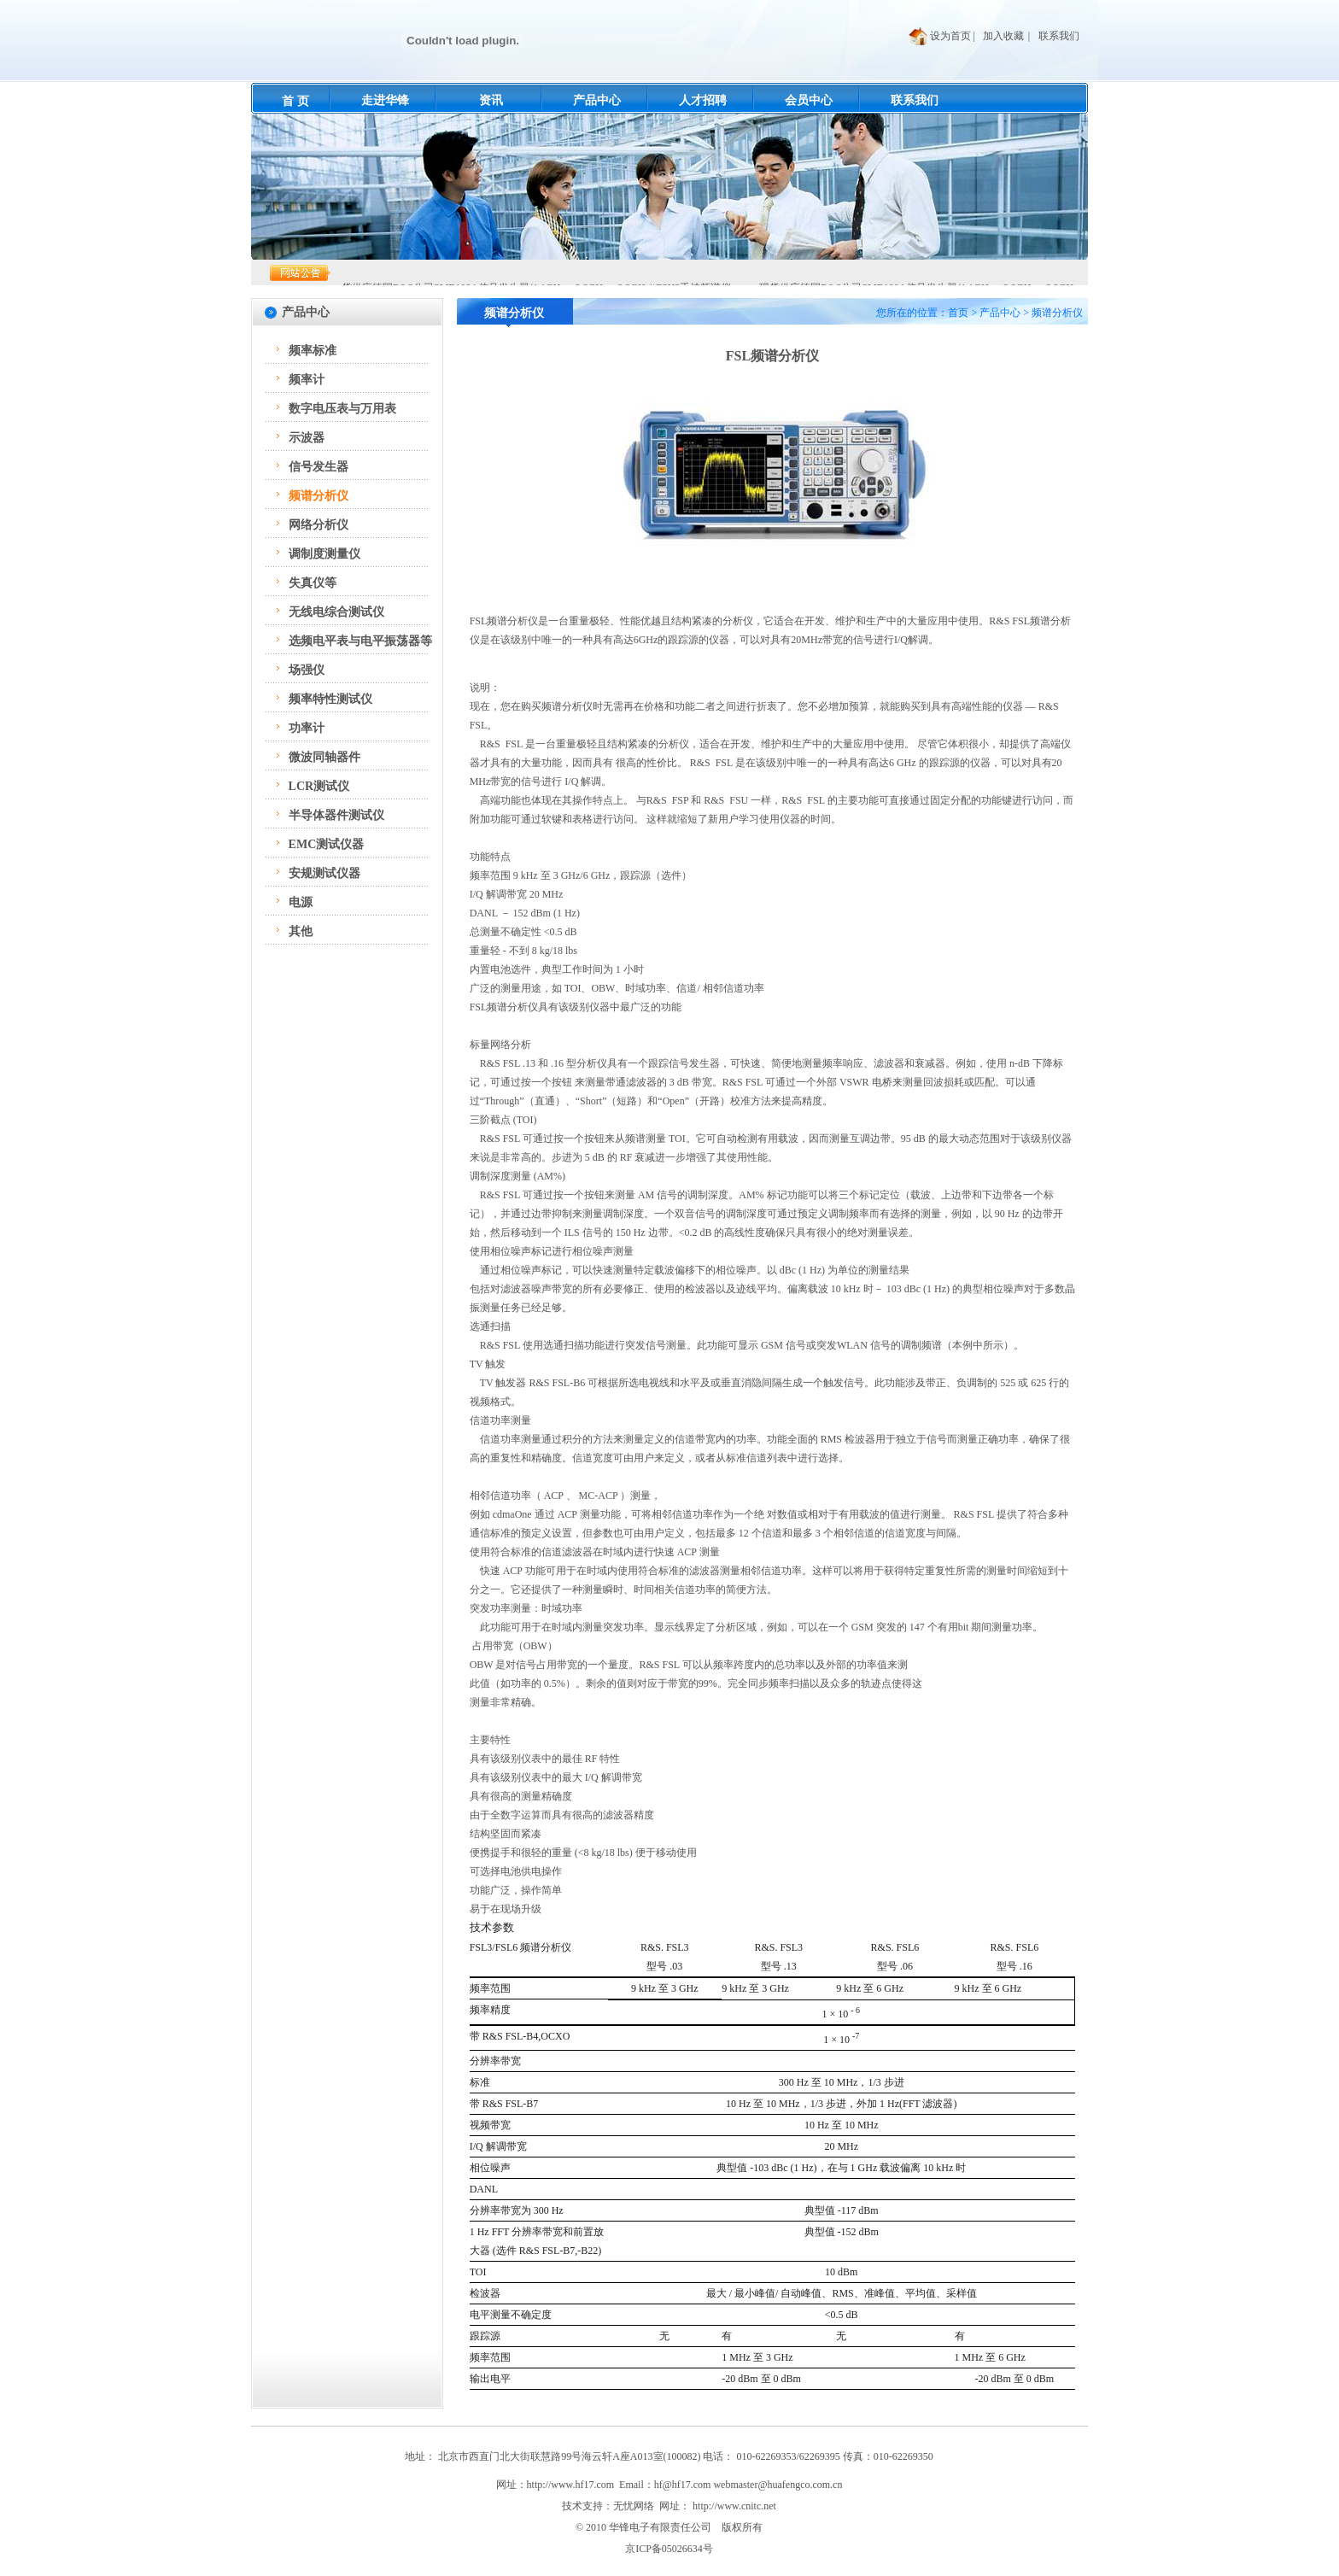 The width and height of the screenshot is (1339, 2576). I want to click on 失真仪等, so click(312, 583).